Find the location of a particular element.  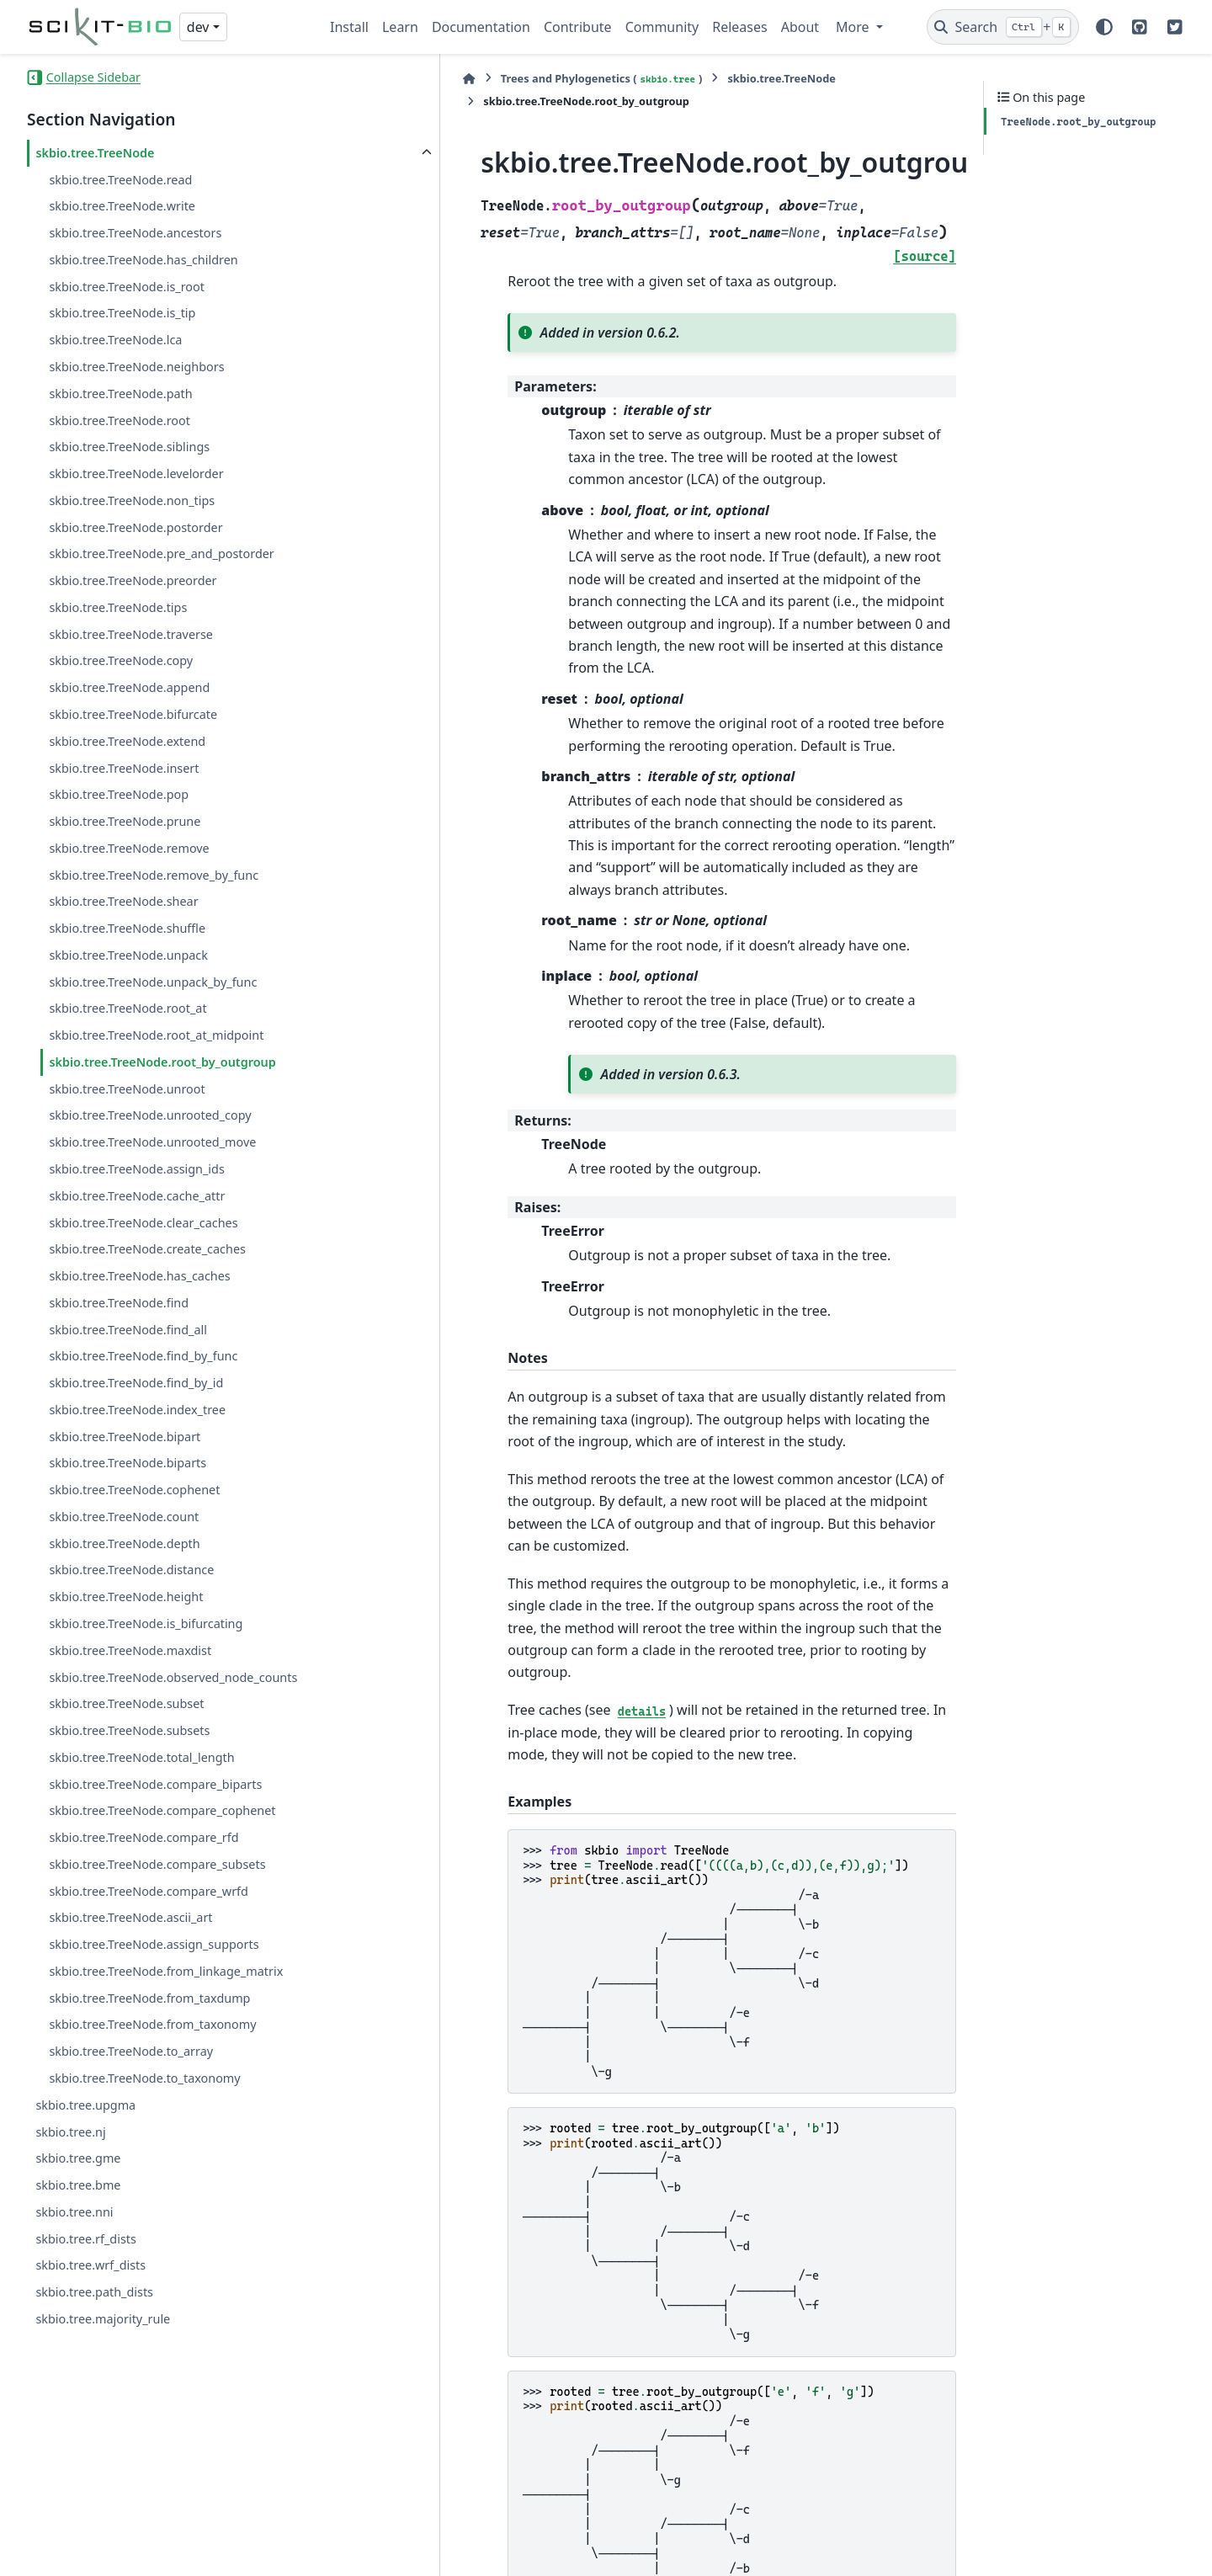

skbio.tree.nj is located at coordinates (70, 2132).